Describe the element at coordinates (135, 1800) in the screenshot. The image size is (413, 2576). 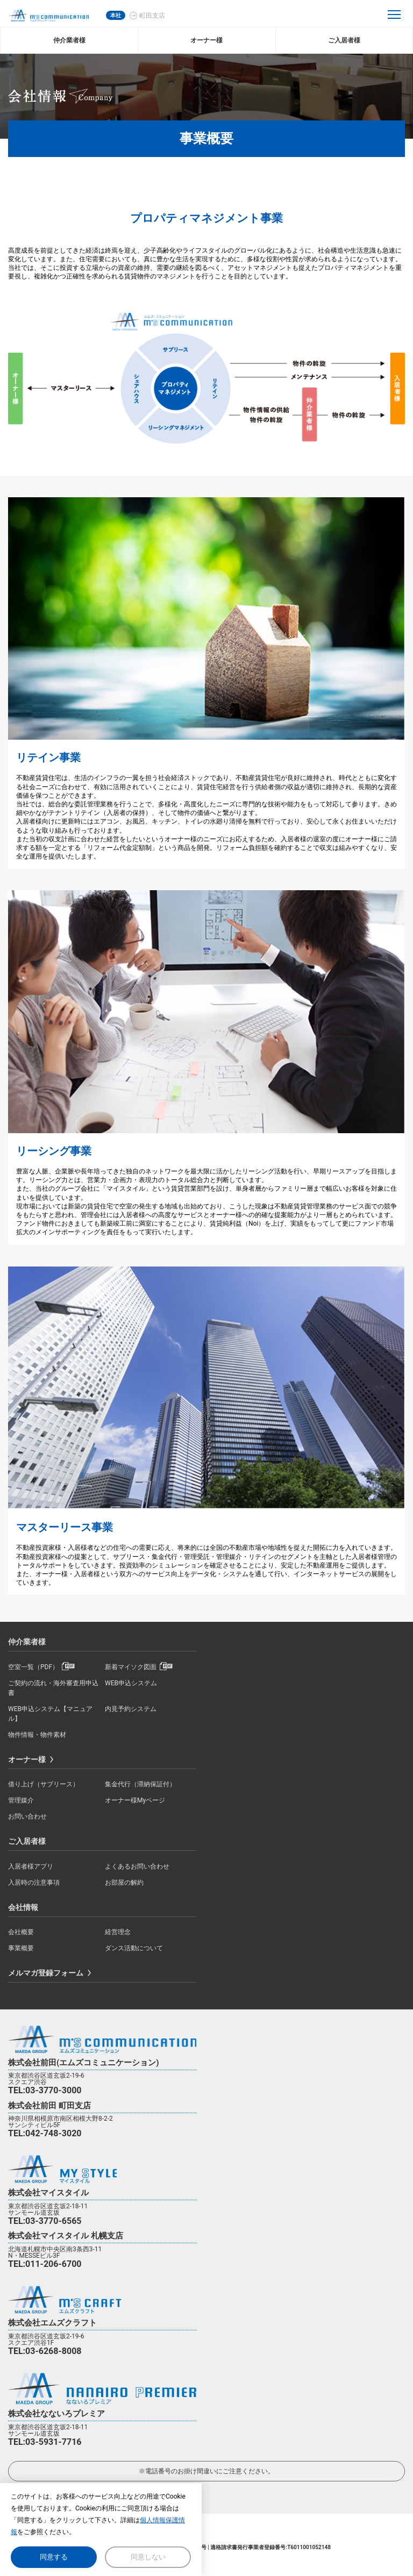
I see `オーナー様Myページ` at that location.